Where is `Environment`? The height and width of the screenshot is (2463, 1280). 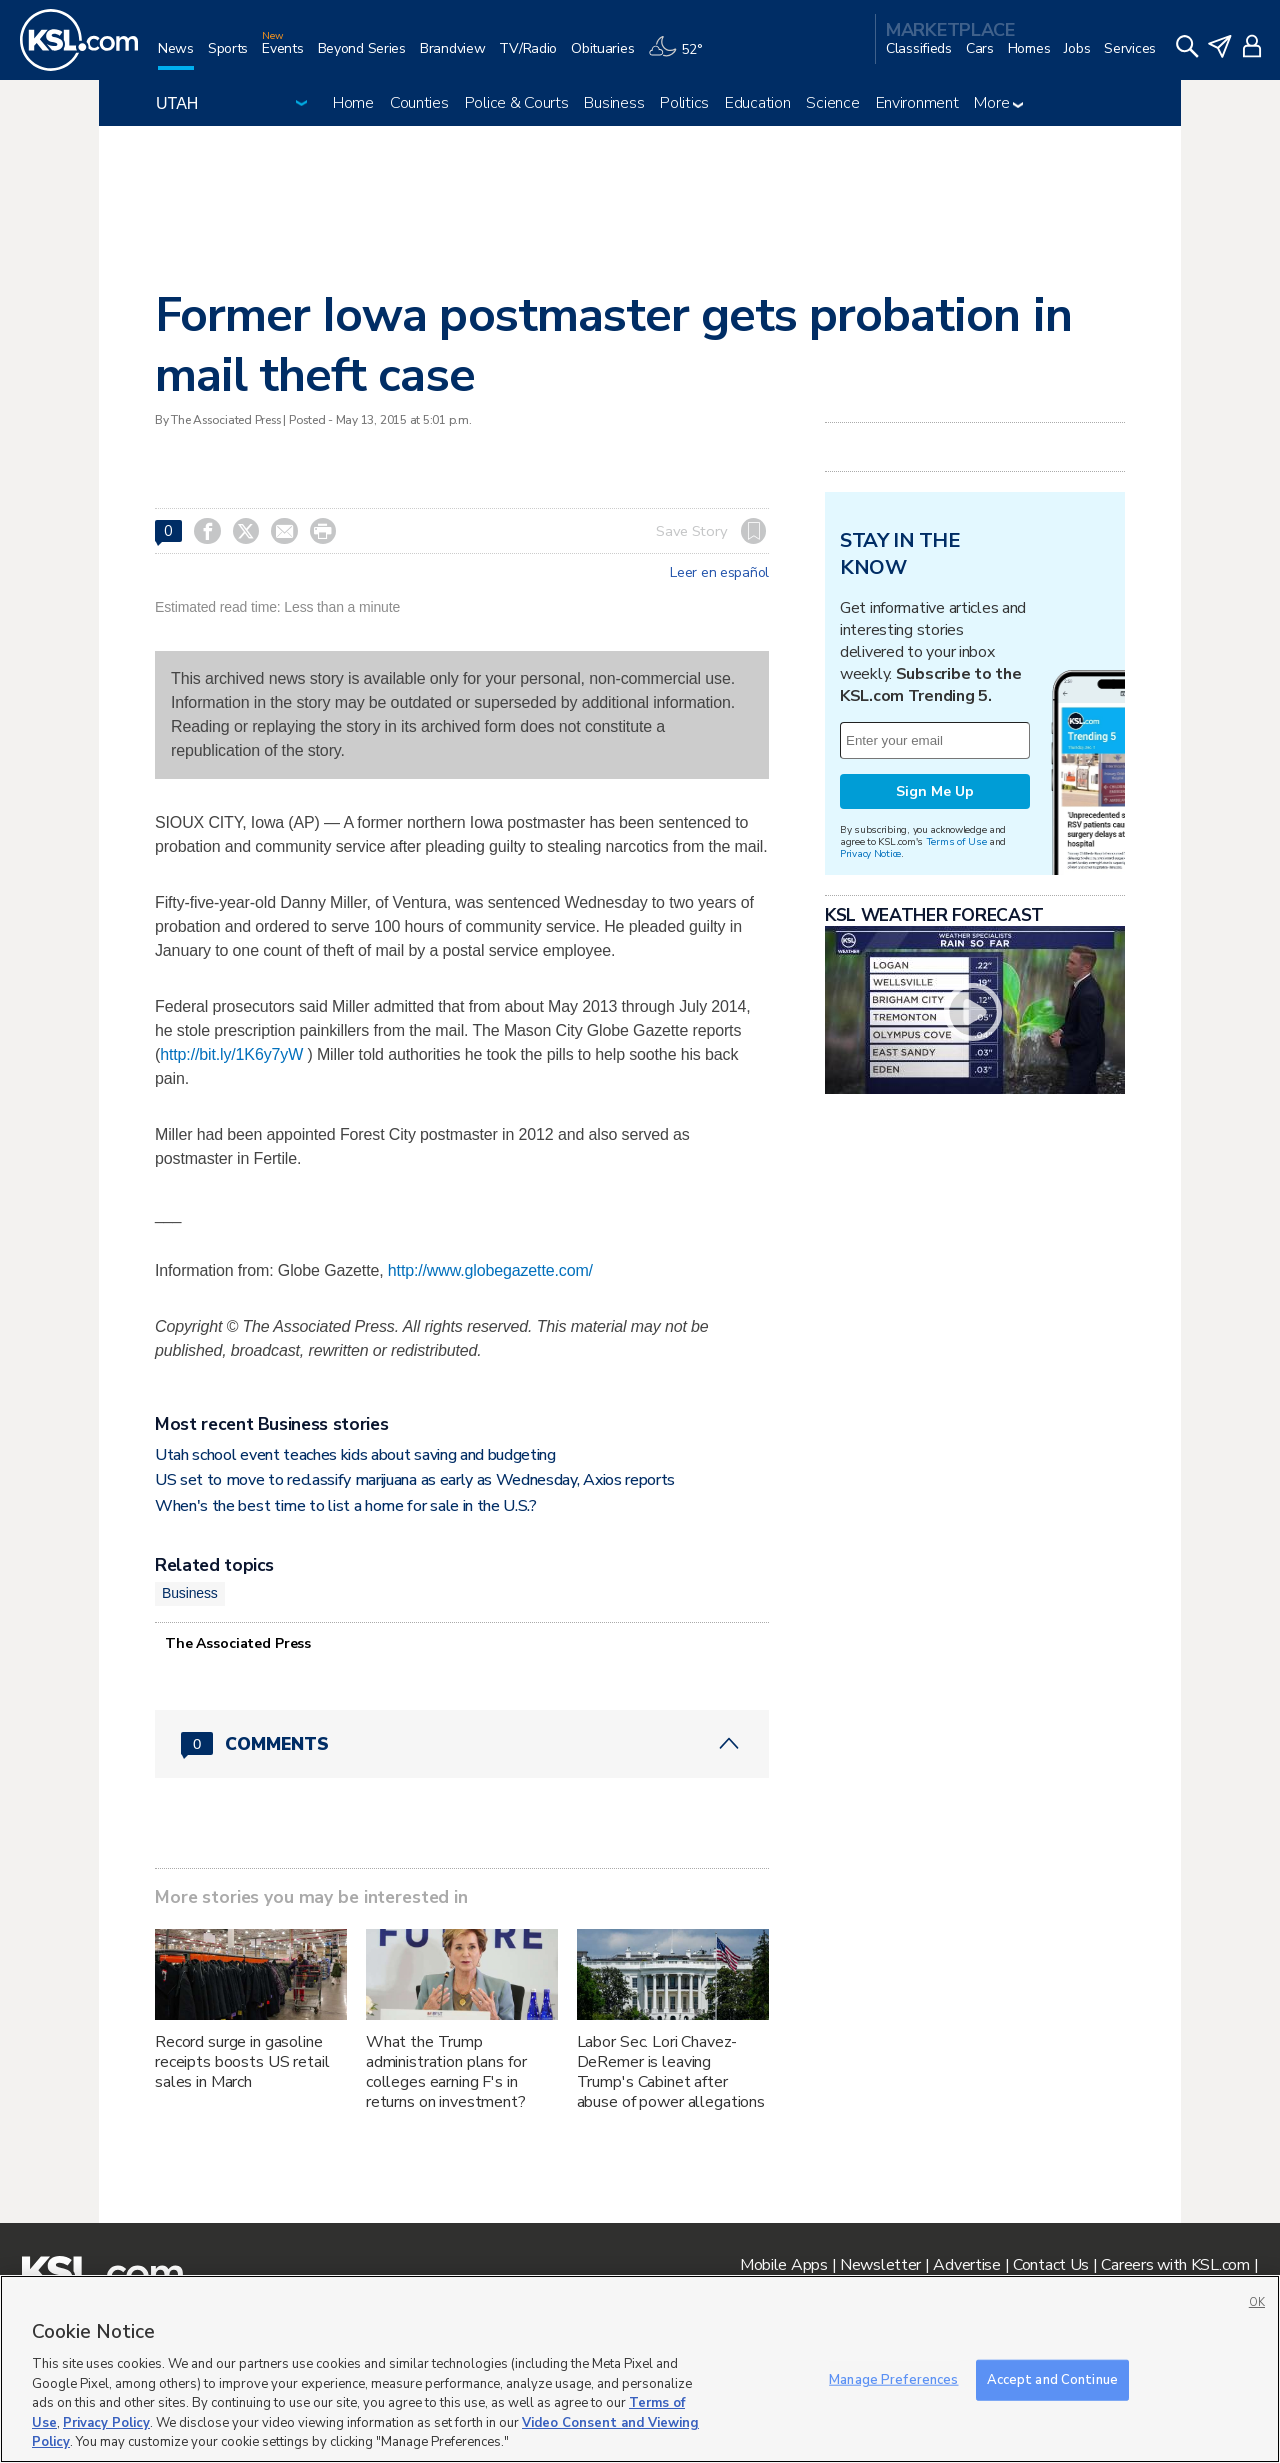
Environment is located at coordinates (917, 103).